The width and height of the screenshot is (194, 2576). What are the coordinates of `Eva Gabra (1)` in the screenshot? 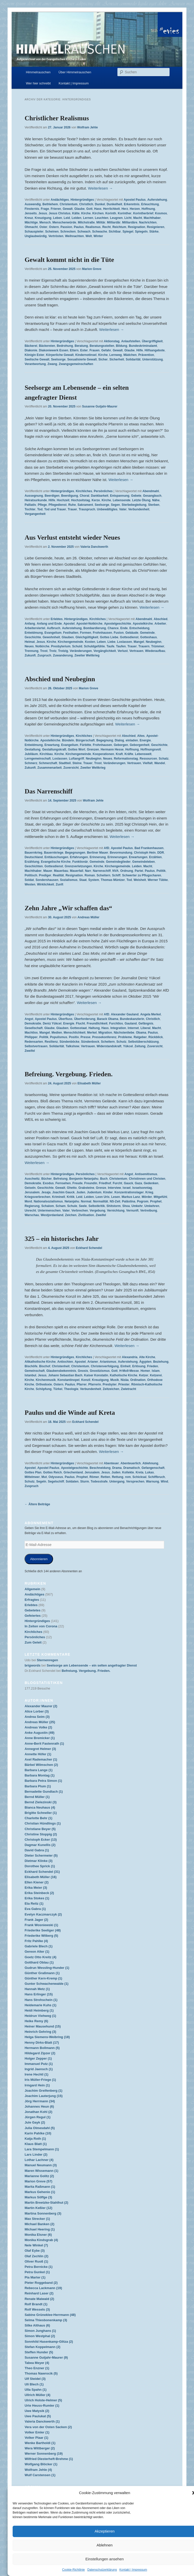 It's located at (35, 1909).